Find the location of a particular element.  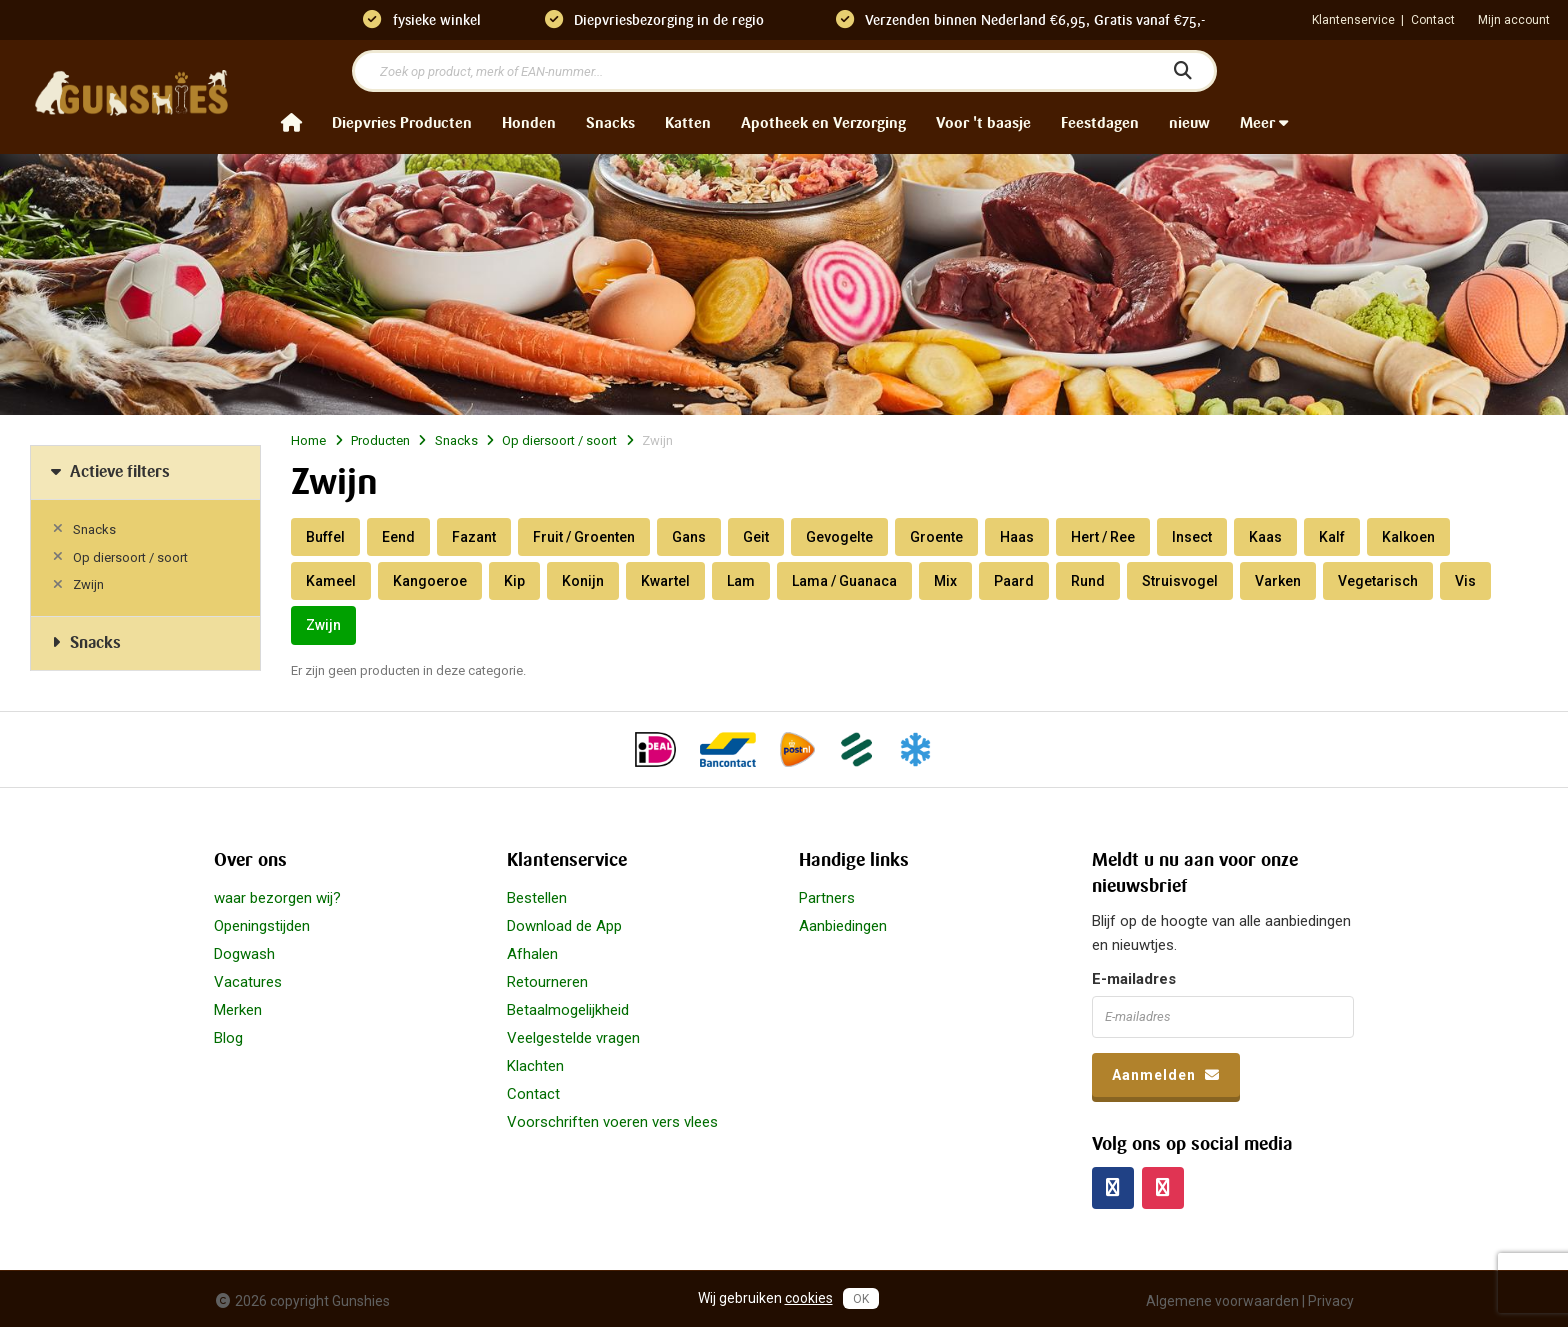

Actieve filters is located at coordinates (108, 471).